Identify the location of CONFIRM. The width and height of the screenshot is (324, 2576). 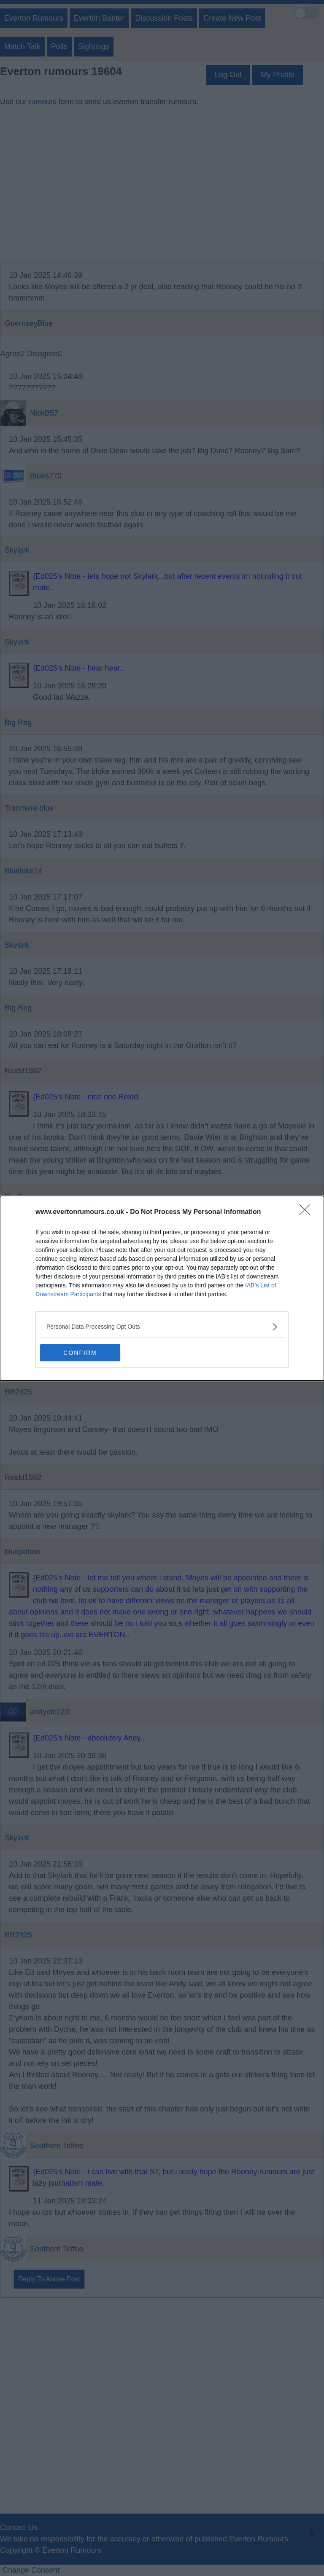
(80, 1352).